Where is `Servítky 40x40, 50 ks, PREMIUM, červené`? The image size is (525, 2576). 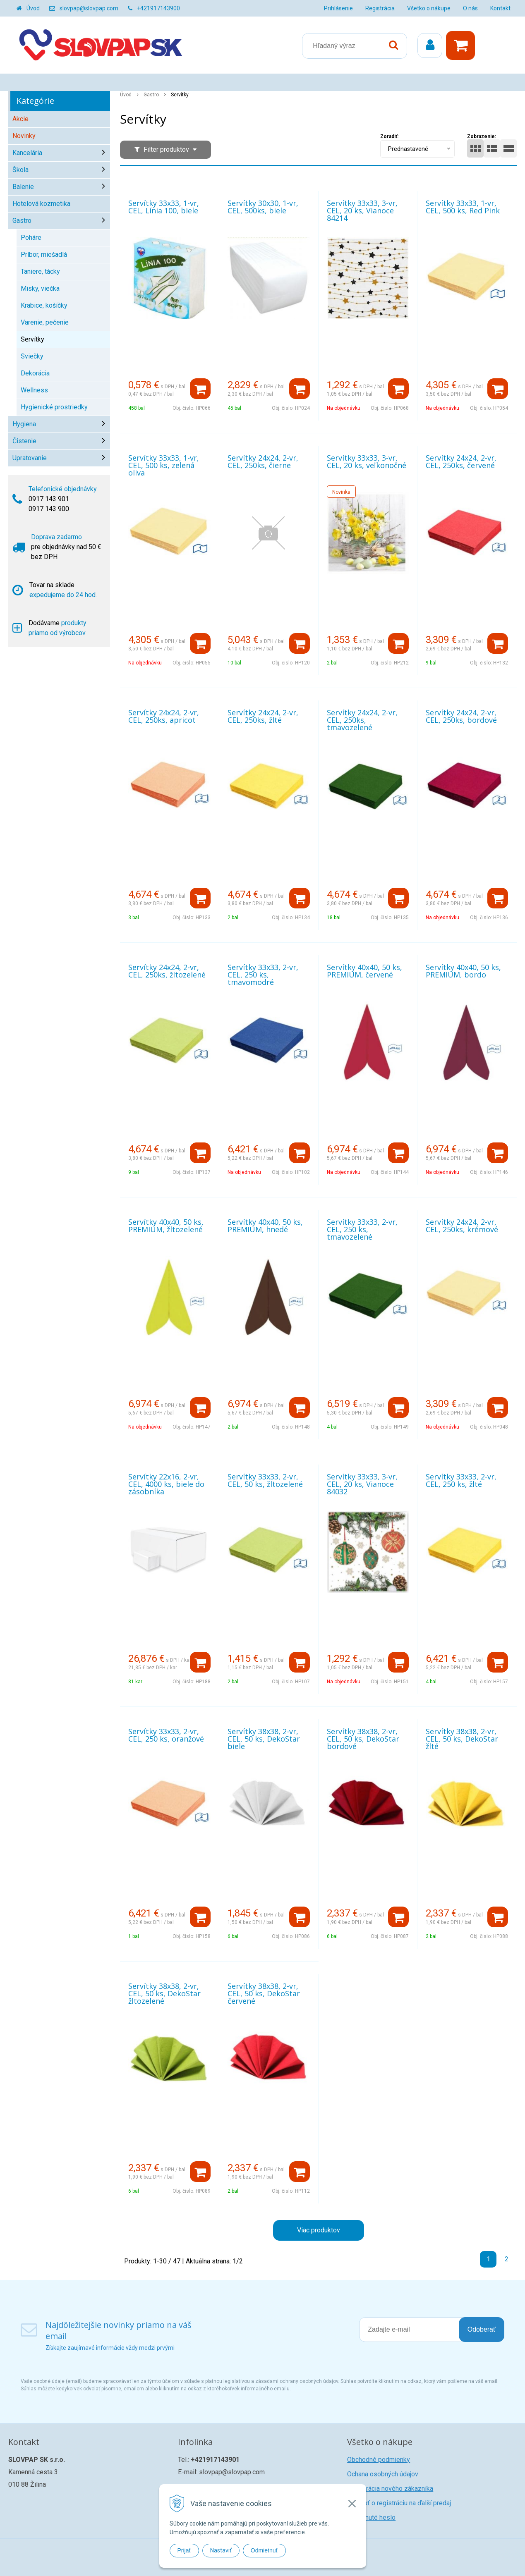
Servítky 40x40, 50 ks, PREMIUM, červené is located at coordinates (364, 971).